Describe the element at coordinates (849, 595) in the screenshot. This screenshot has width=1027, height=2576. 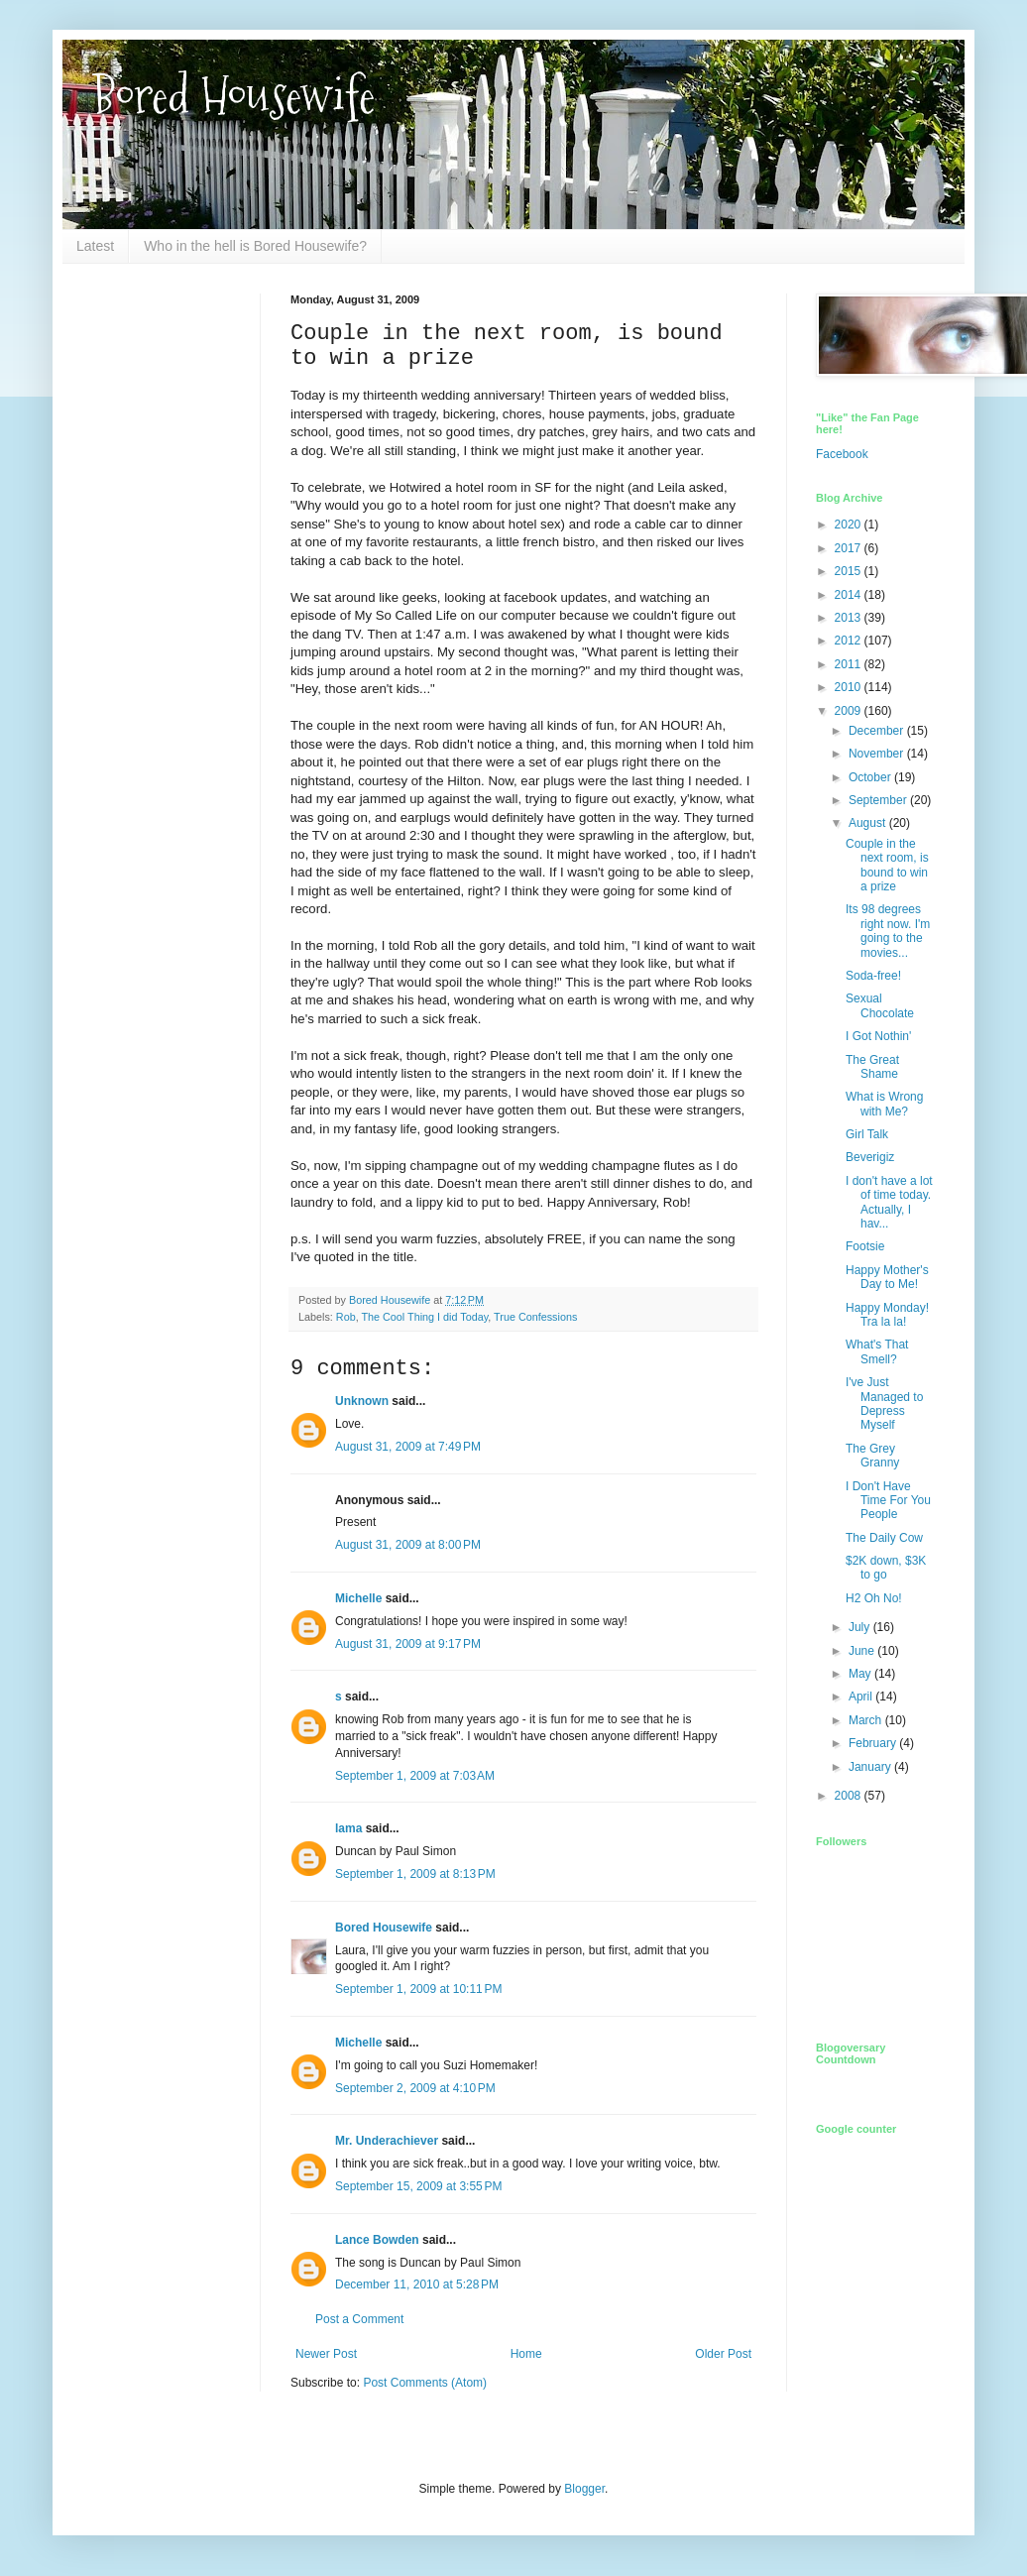
I see `2014` at that location.